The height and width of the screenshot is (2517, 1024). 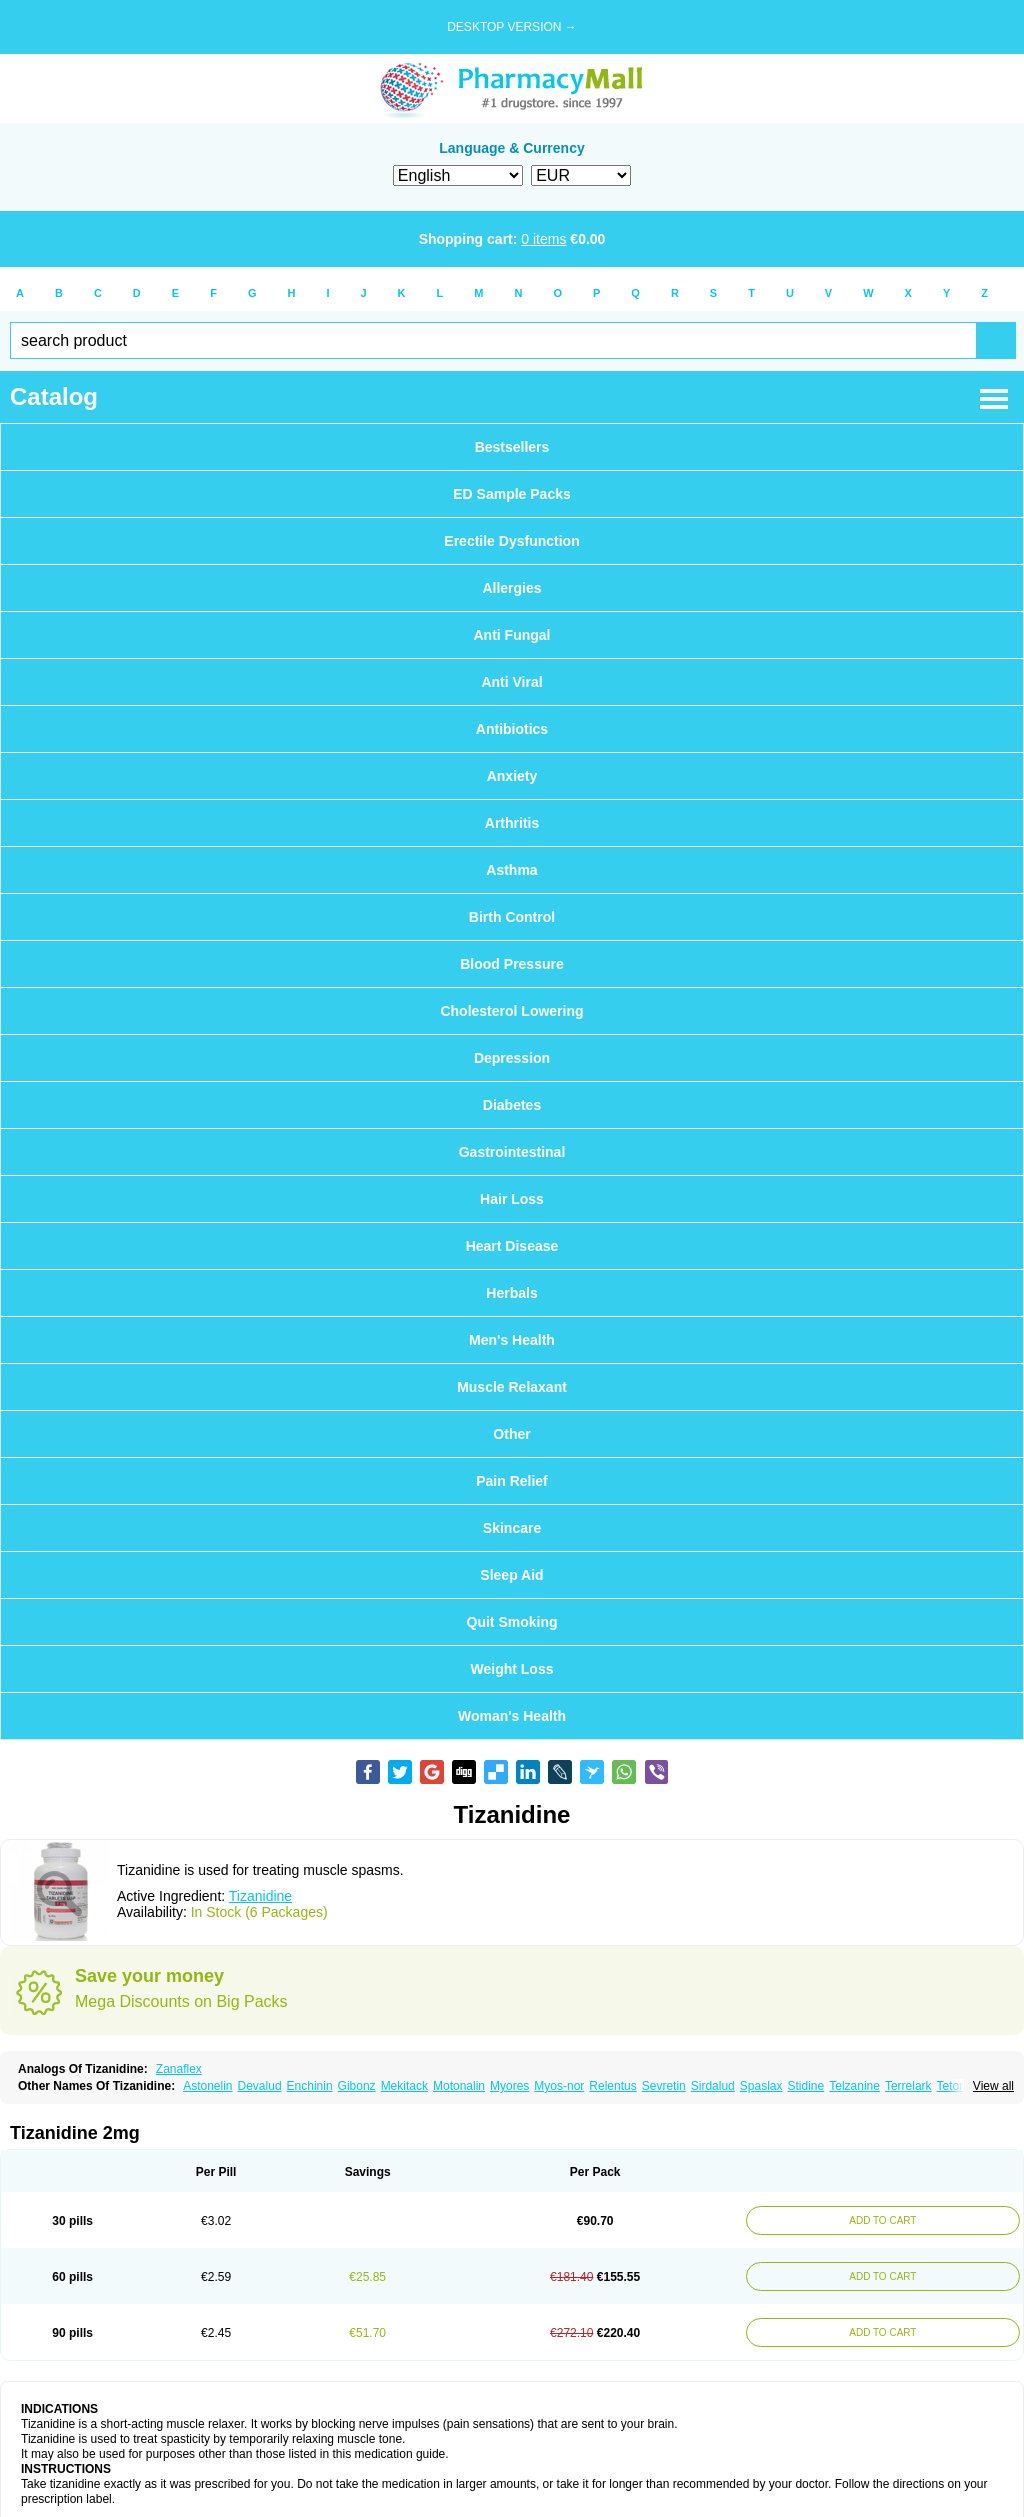 What do you see at coordinates (310, 2086) in the screenshot?
I see `Enchinin` at bounding box center [310, 2086].